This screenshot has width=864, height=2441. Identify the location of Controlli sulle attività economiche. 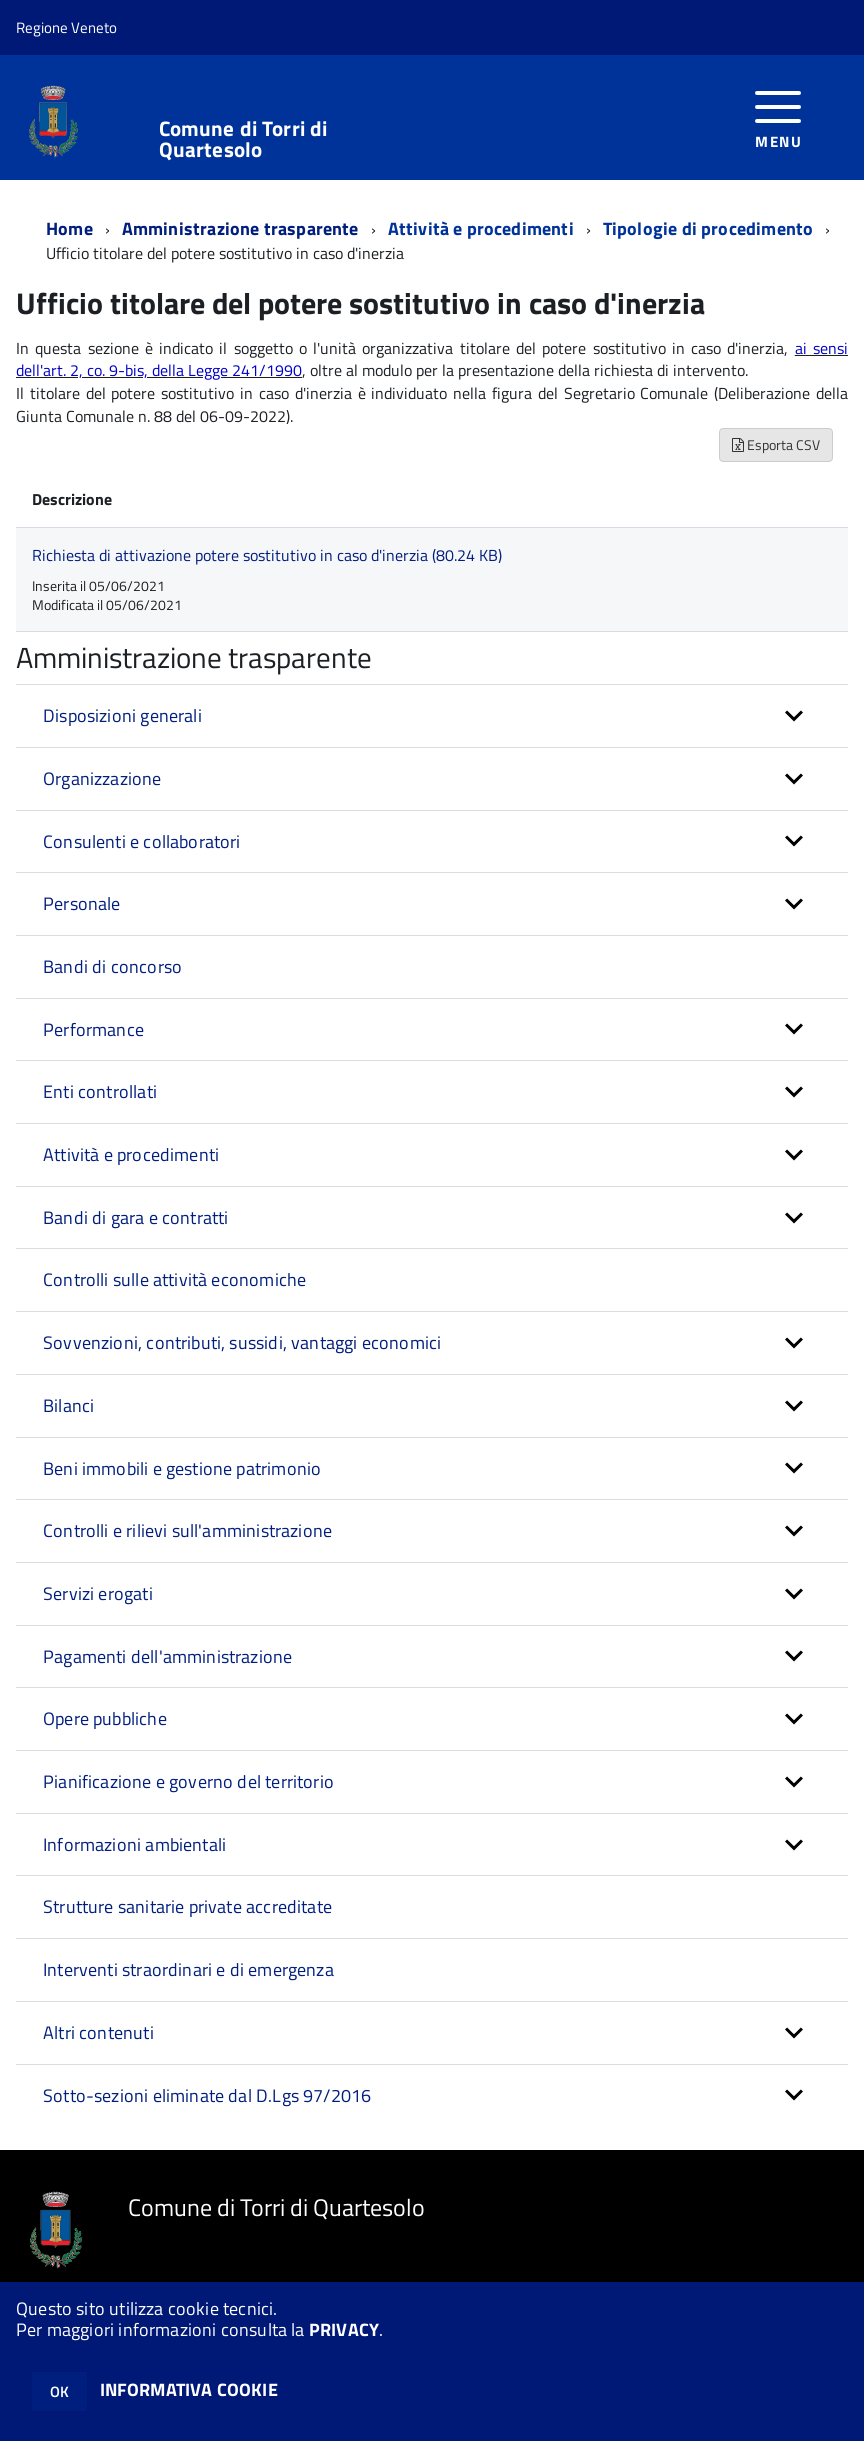
(174, 1279).